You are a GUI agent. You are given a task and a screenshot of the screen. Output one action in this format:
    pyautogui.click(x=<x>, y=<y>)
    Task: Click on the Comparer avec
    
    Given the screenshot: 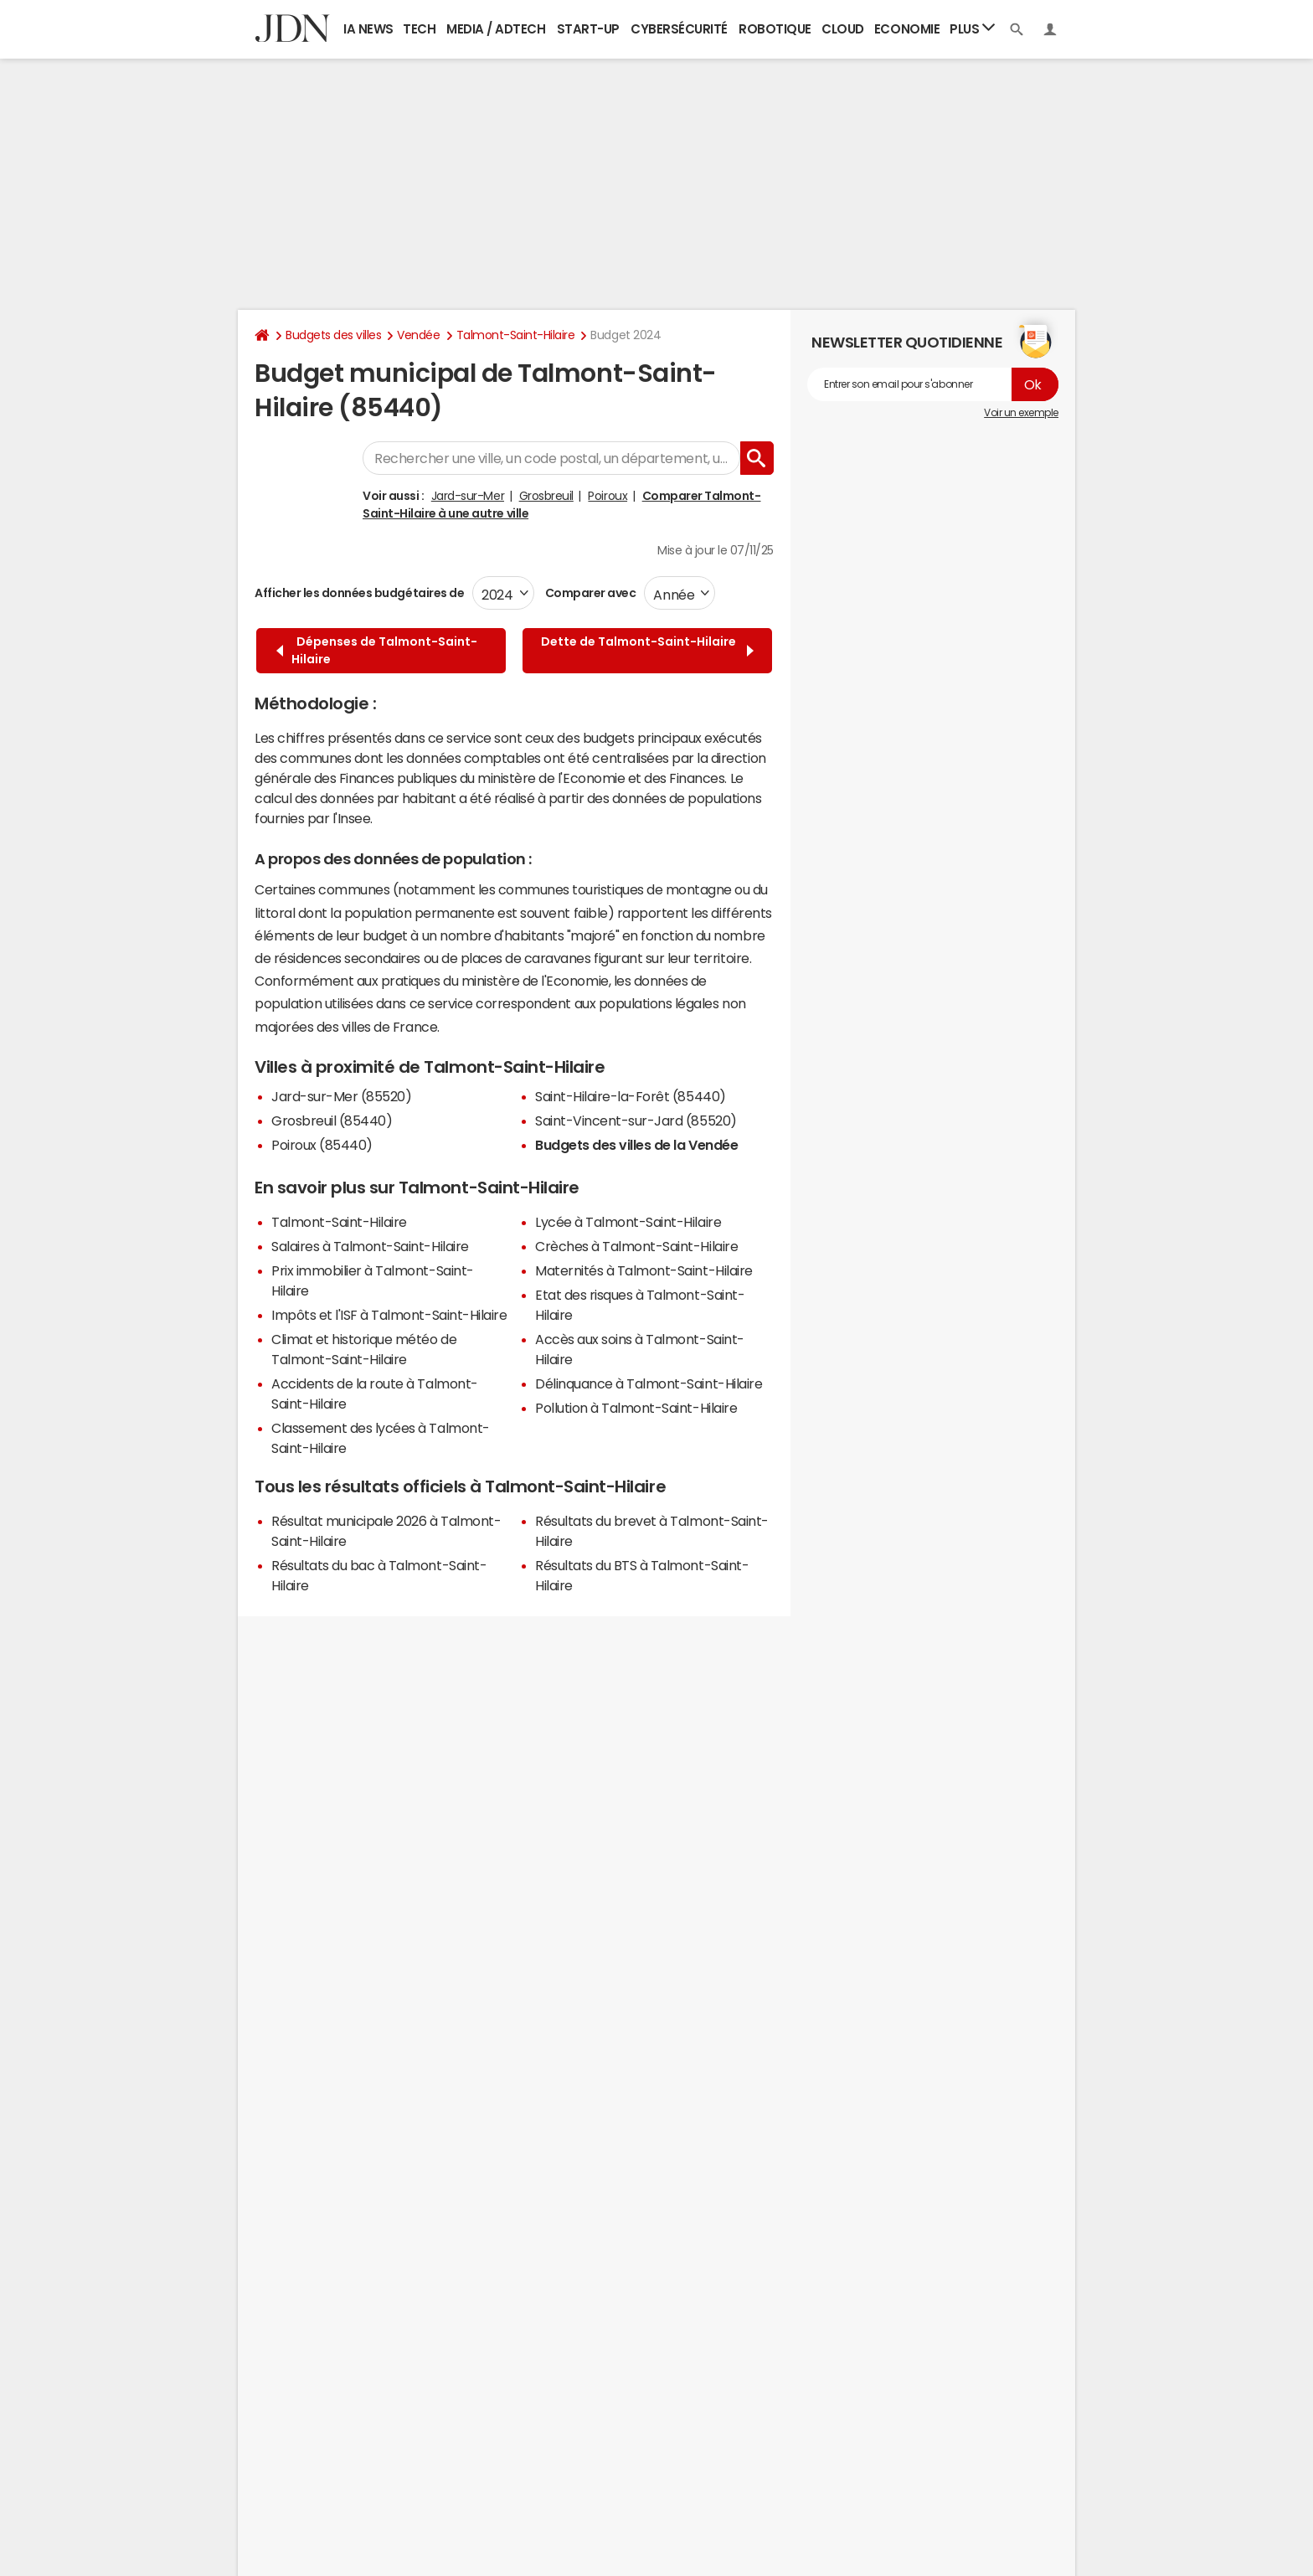 What is the action you would take?
    pyautogui.click(x=589, y=593)
    